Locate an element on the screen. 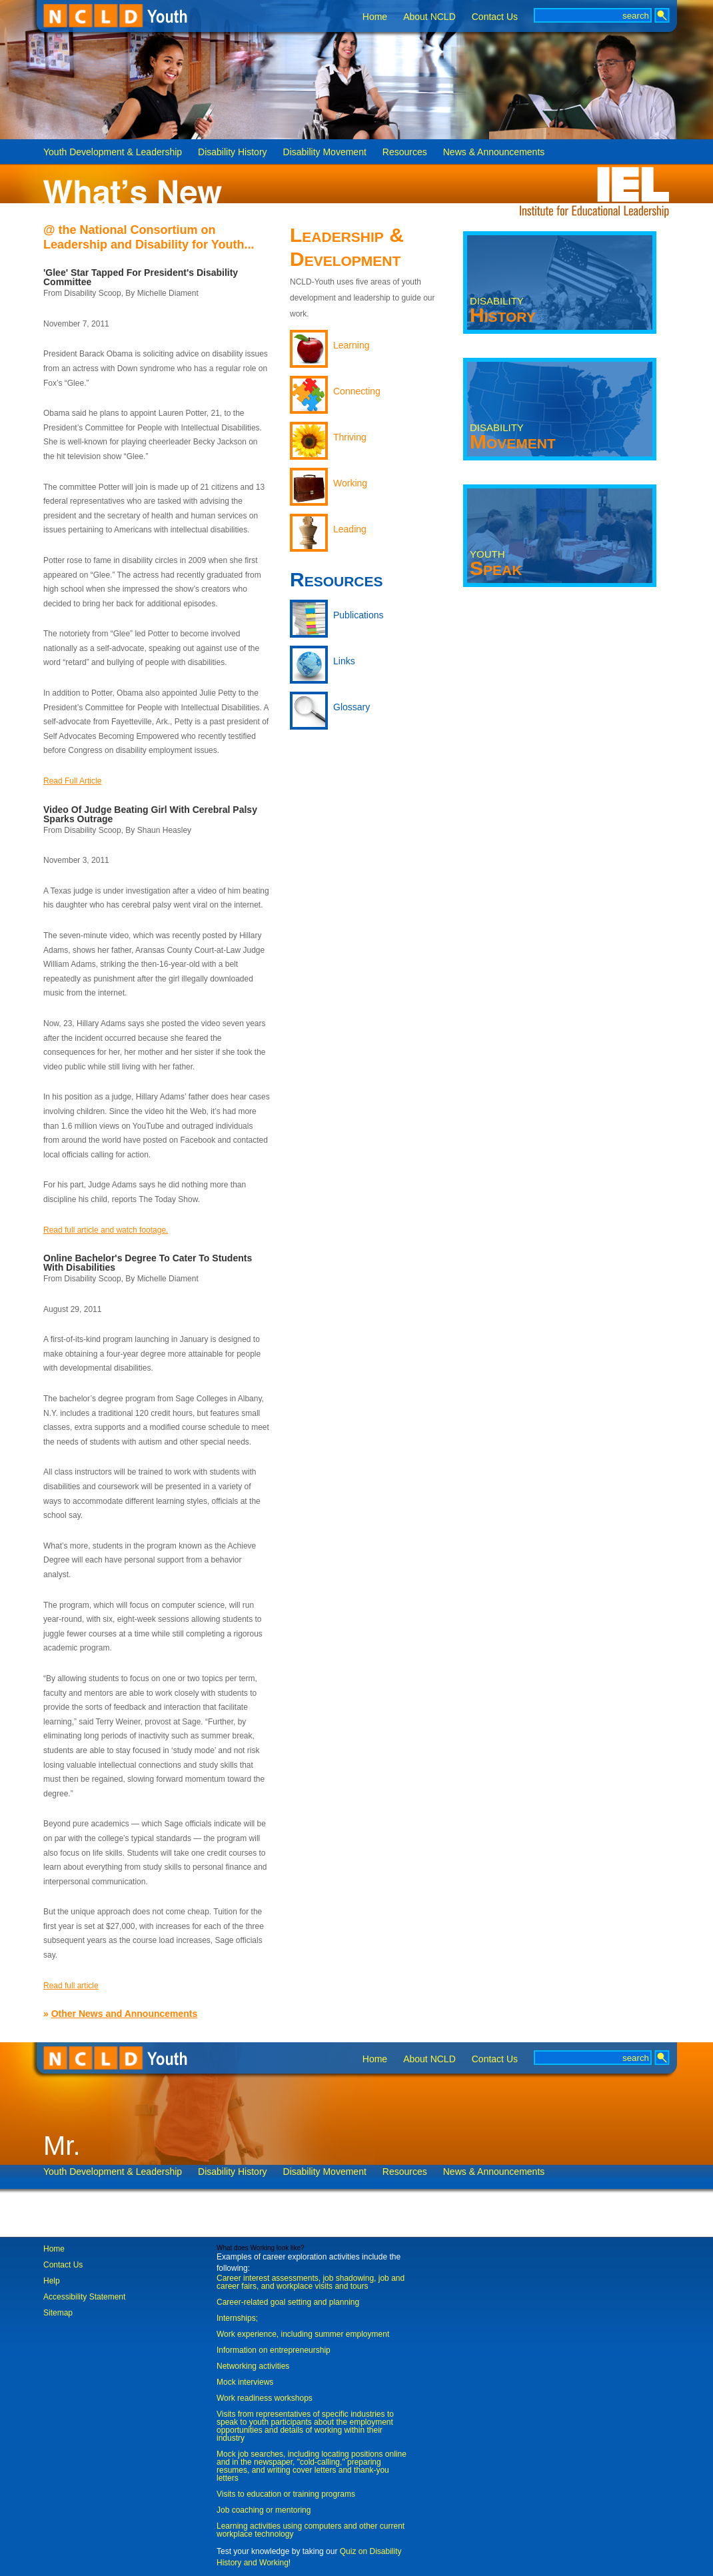  Leading is located at coordinates (349, 529).